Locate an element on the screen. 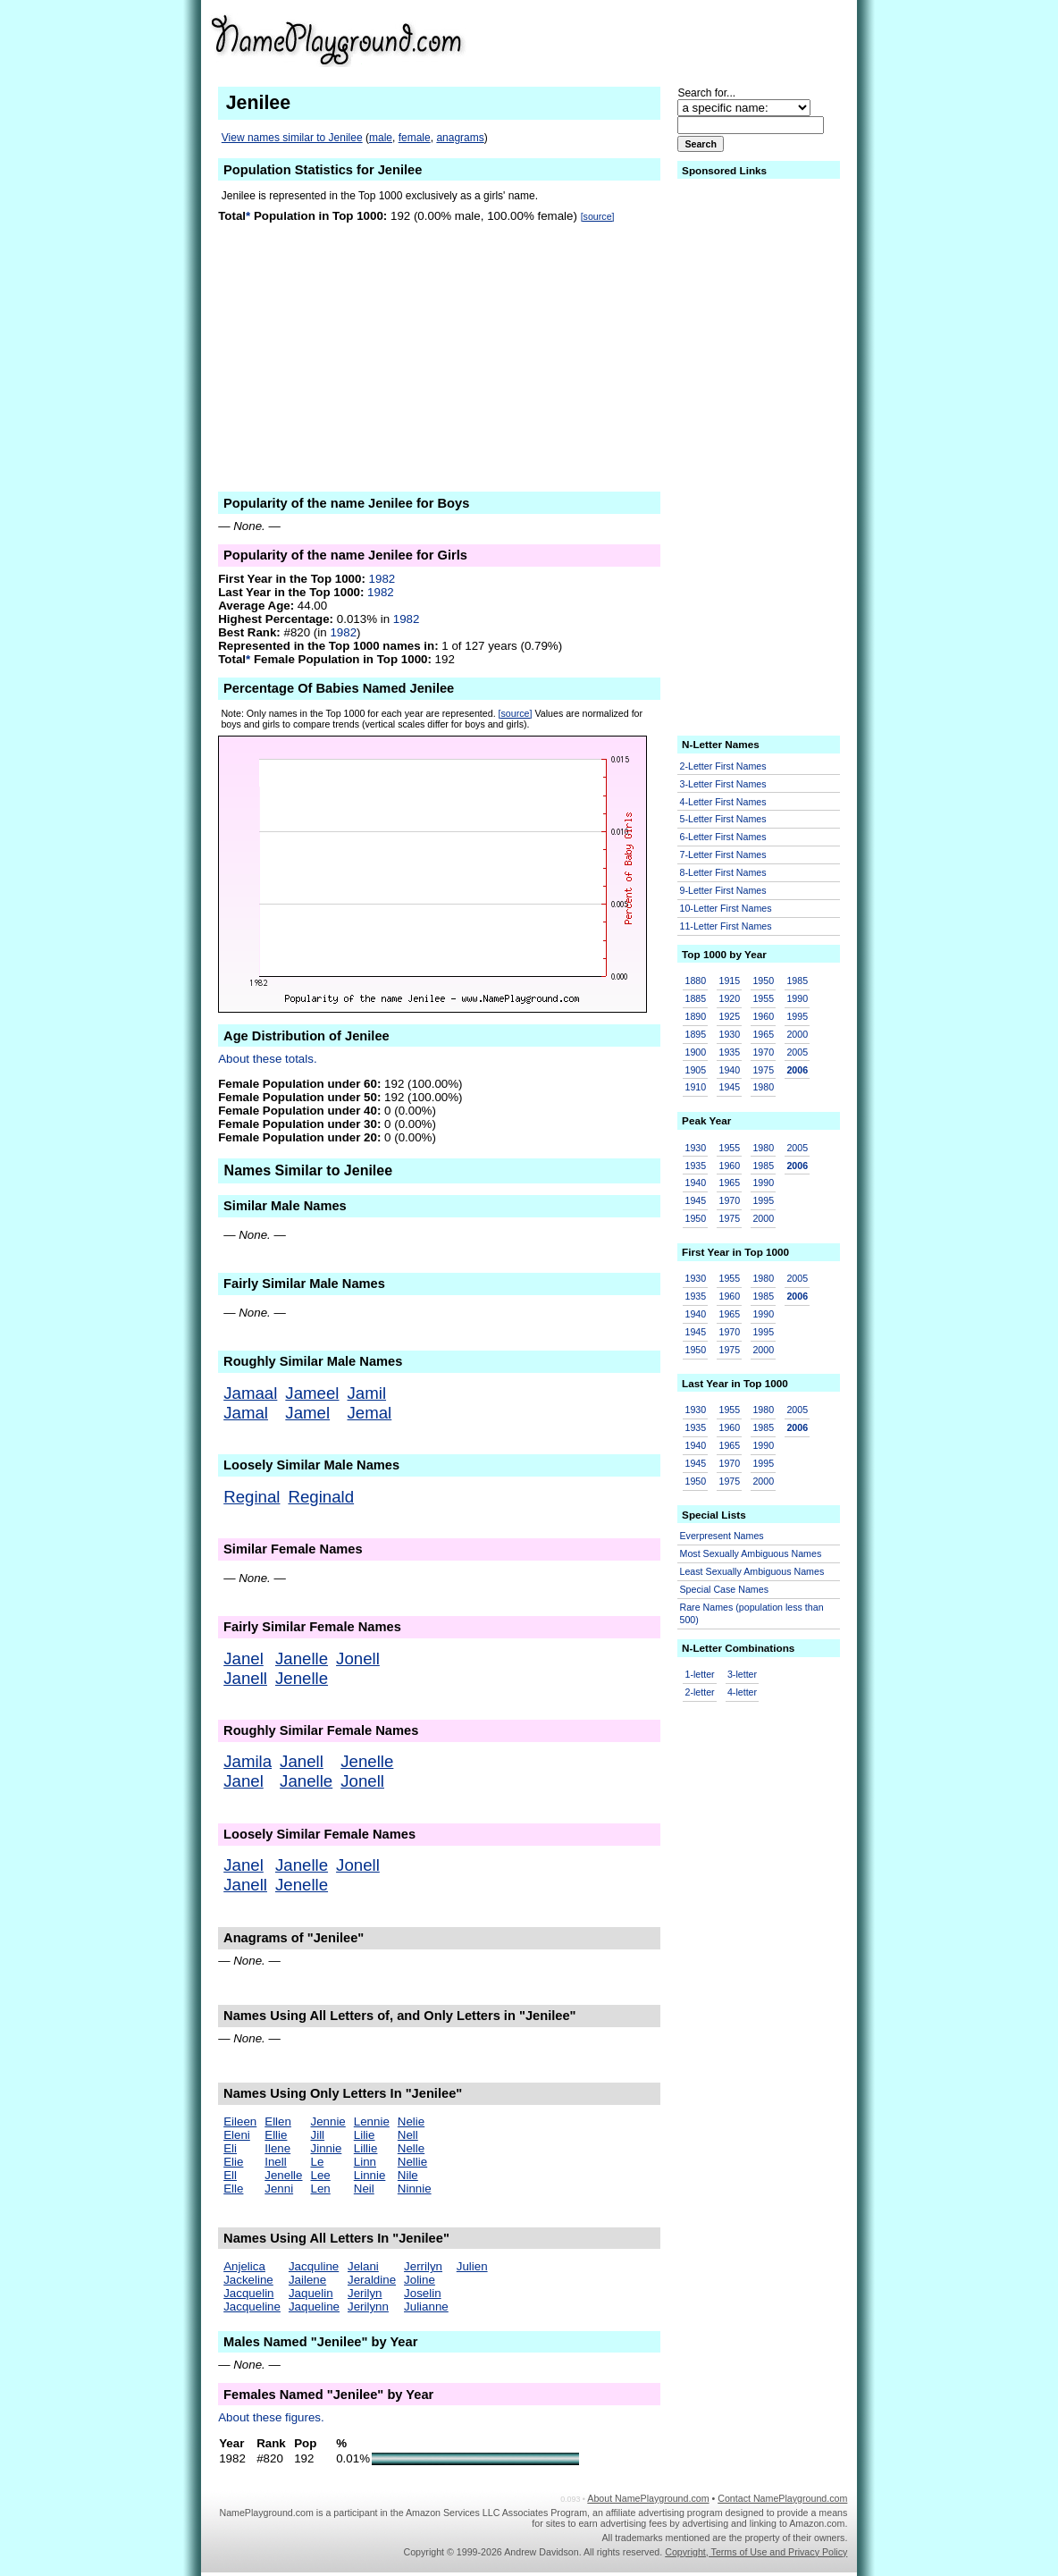 Image resolution: width=1058 pixels, height=2576 pixels. Contact NamePlayground.com is located at coordinates (782, 2498).